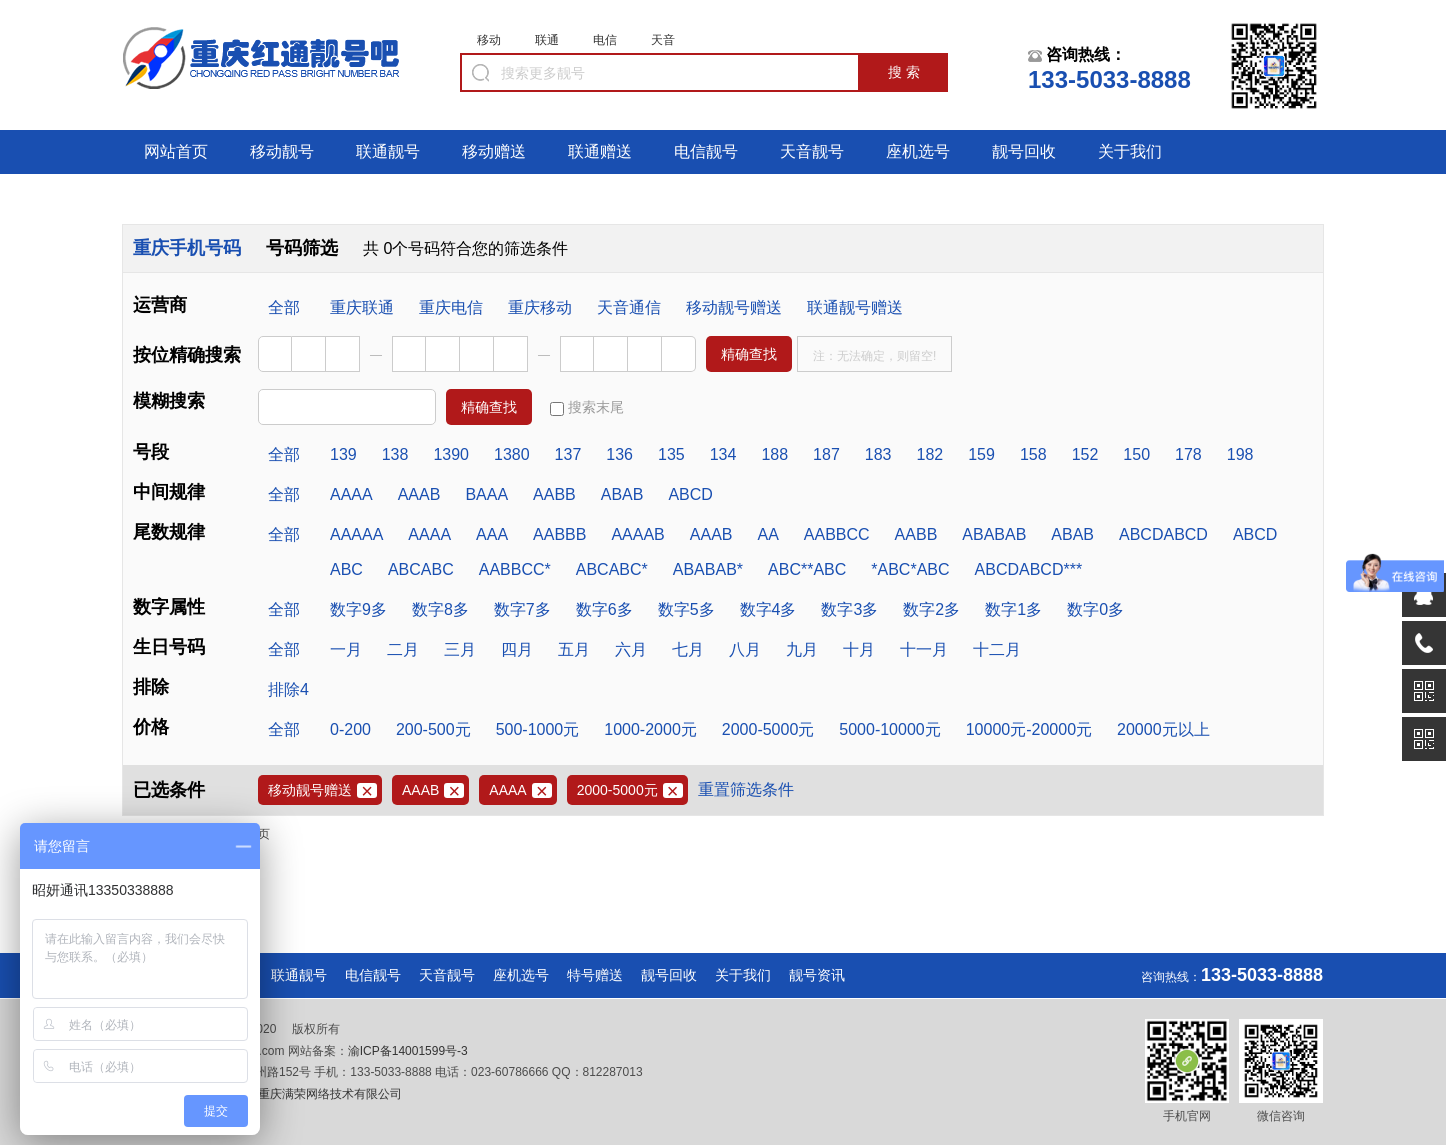 This screenshot has width=1446, height=1145. Describe the element at coordinates (351, 494) in the screenshot. I see `AAAA` at that location.